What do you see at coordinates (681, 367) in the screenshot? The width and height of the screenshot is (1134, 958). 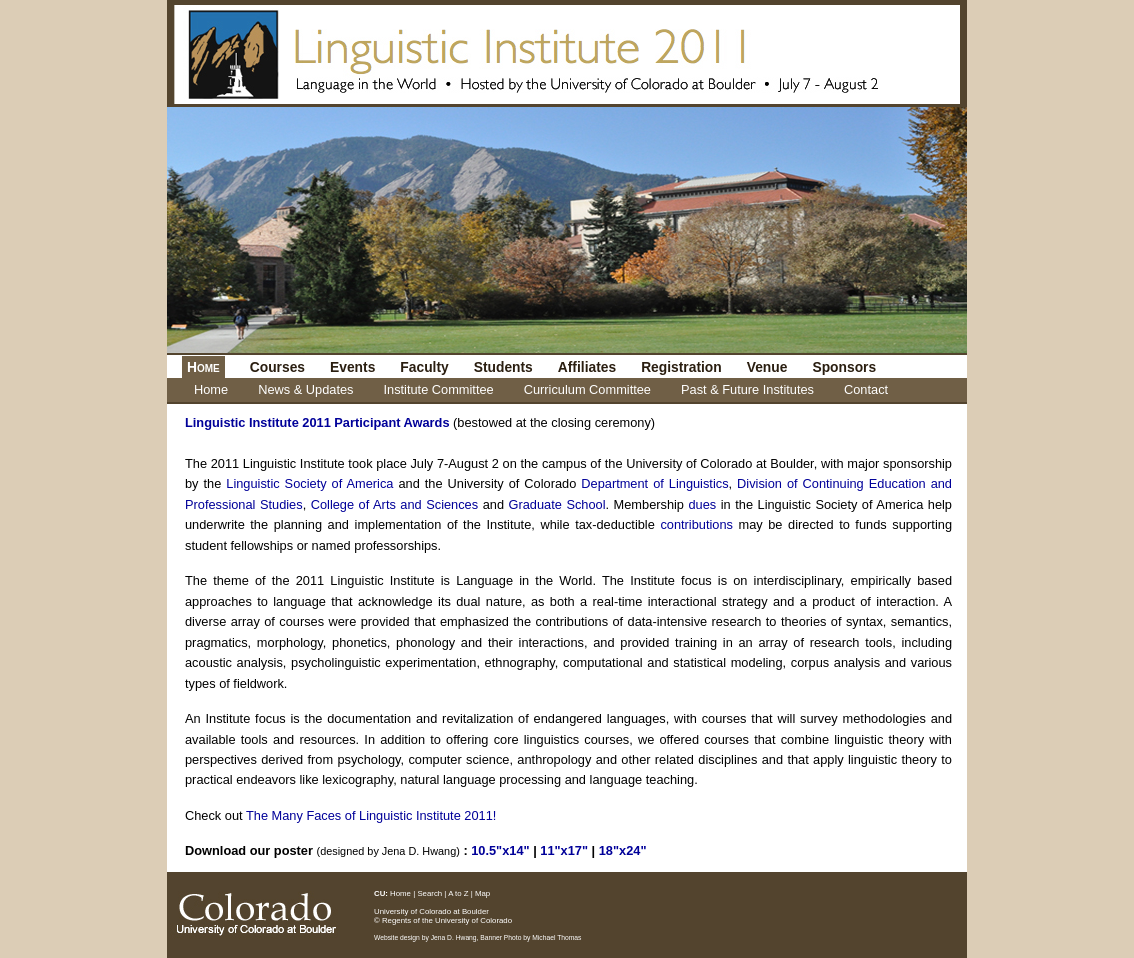 I see `Registration` at bounding box center [681, 367].